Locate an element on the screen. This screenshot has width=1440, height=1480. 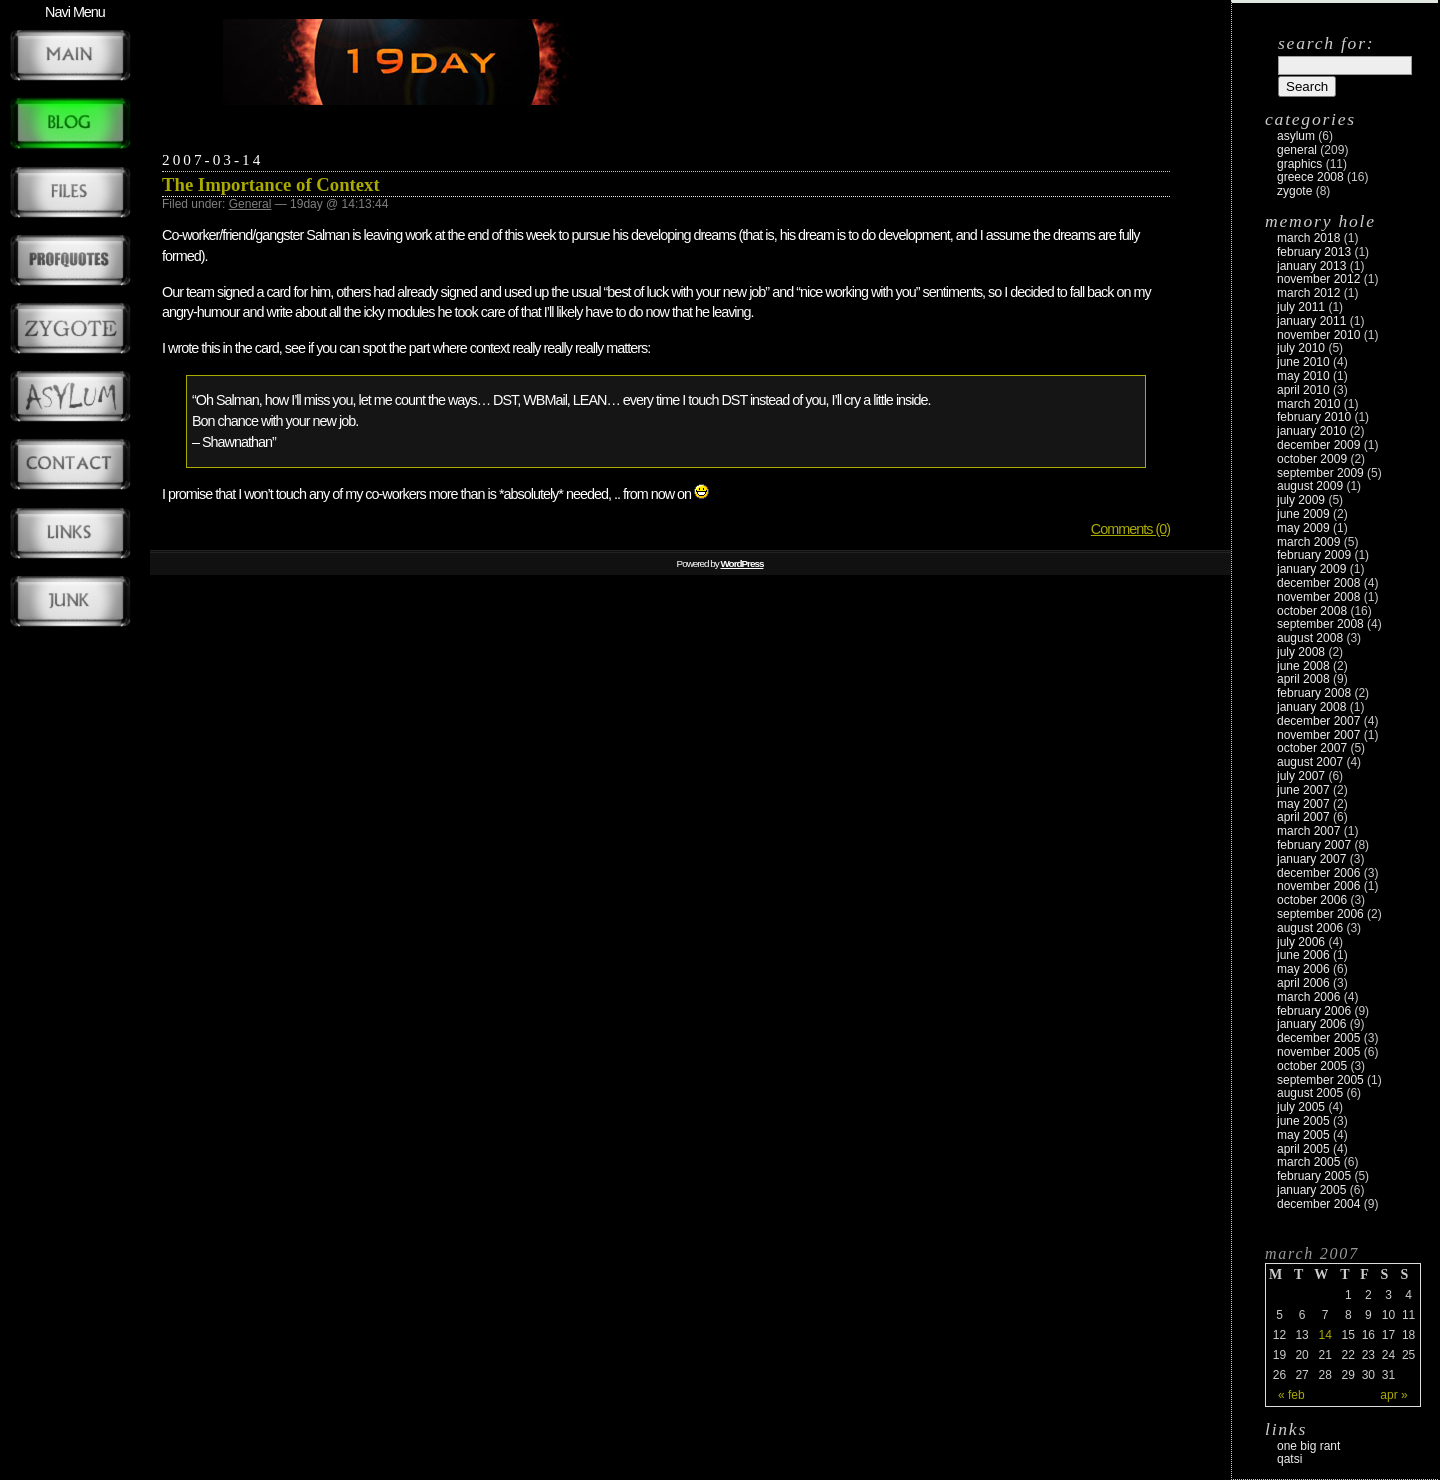
July 2009 is located at coordinates (1301, 500).